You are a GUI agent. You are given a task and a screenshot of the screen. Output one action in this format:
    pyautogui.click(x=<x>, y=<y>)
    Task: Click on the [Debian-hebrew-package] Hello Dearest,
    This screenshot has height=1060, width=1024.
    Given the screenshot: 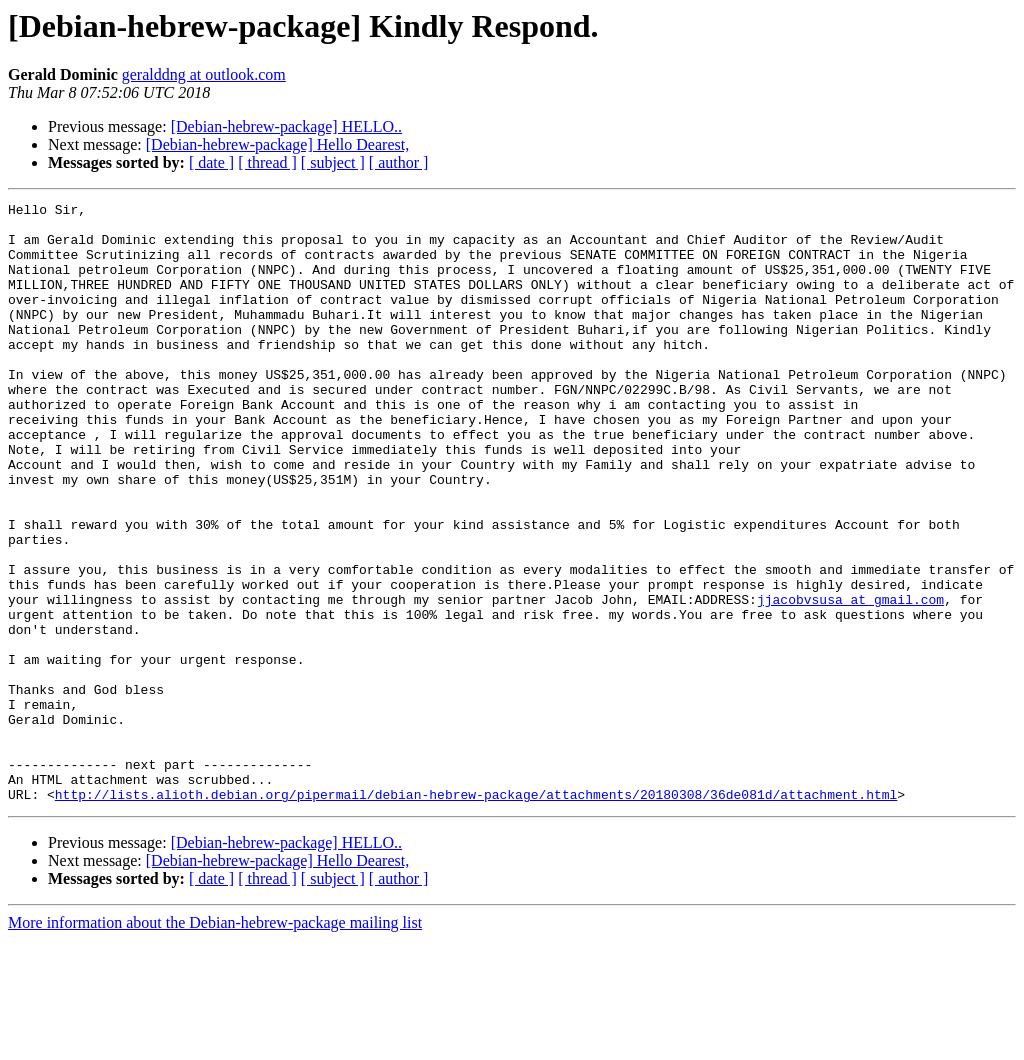 What is the action you would take?
    pyautogui.click(x=277, y=144)
    